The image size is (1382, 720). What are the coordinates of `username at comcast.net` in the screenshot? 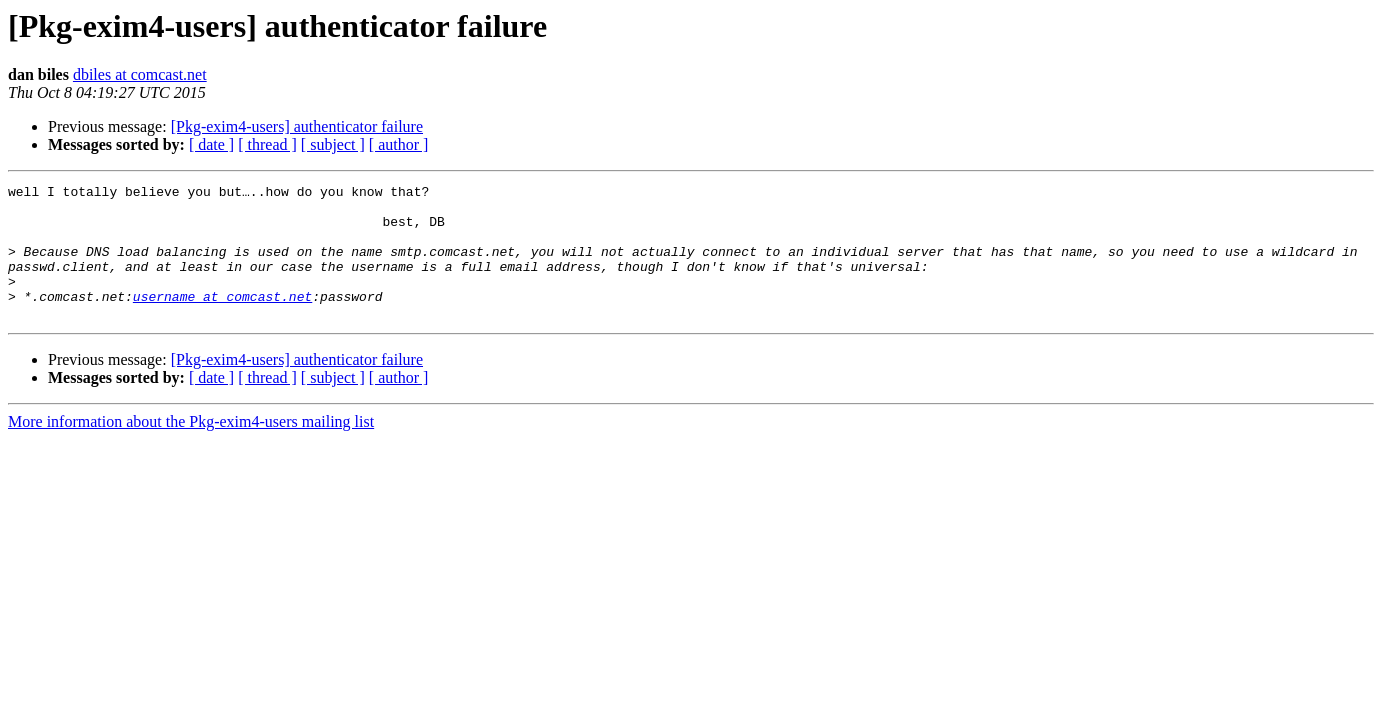 It's located at (222, 320).